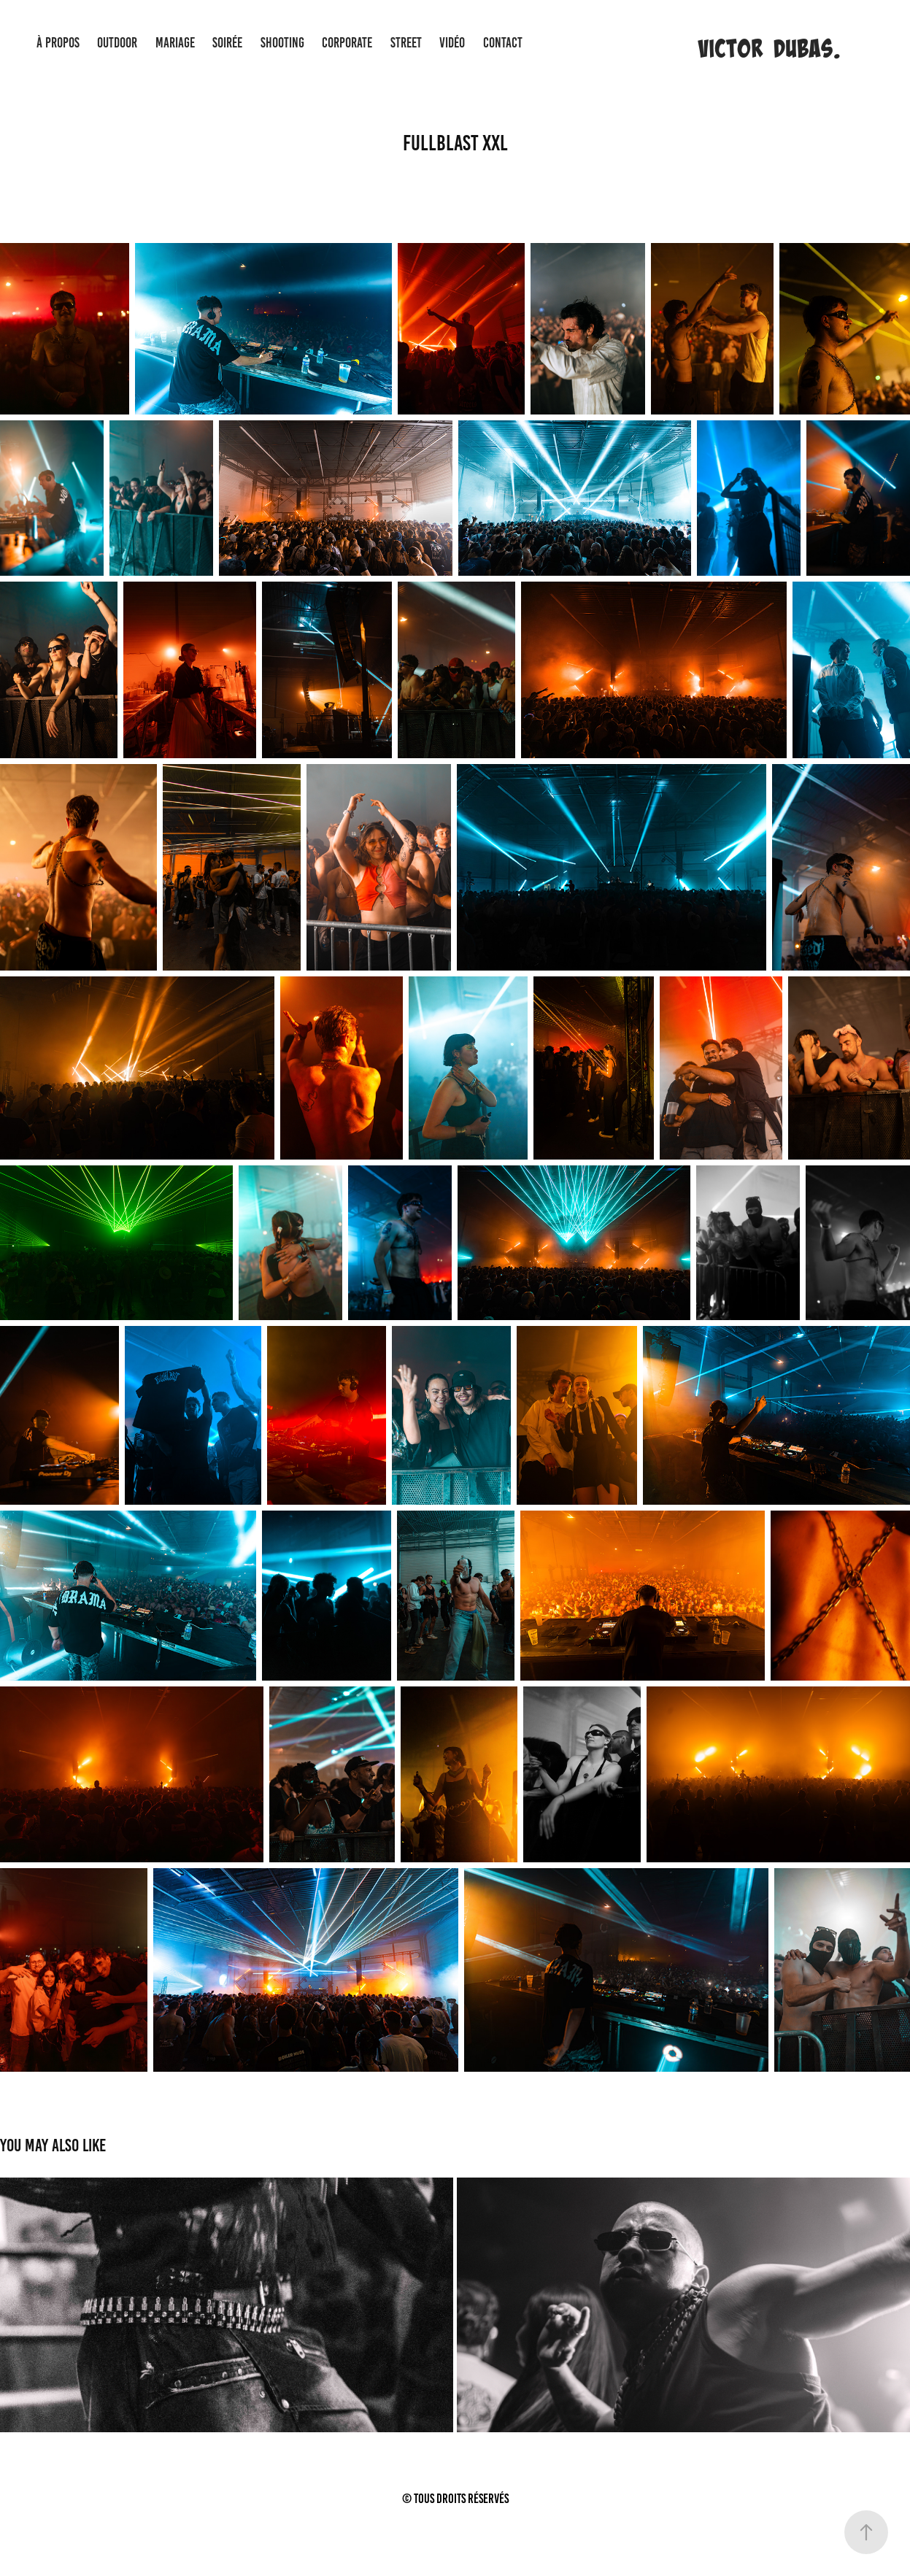 This screenshot has height=2576, width=910. I want to click on SOIRÉE, so click(227, 42).